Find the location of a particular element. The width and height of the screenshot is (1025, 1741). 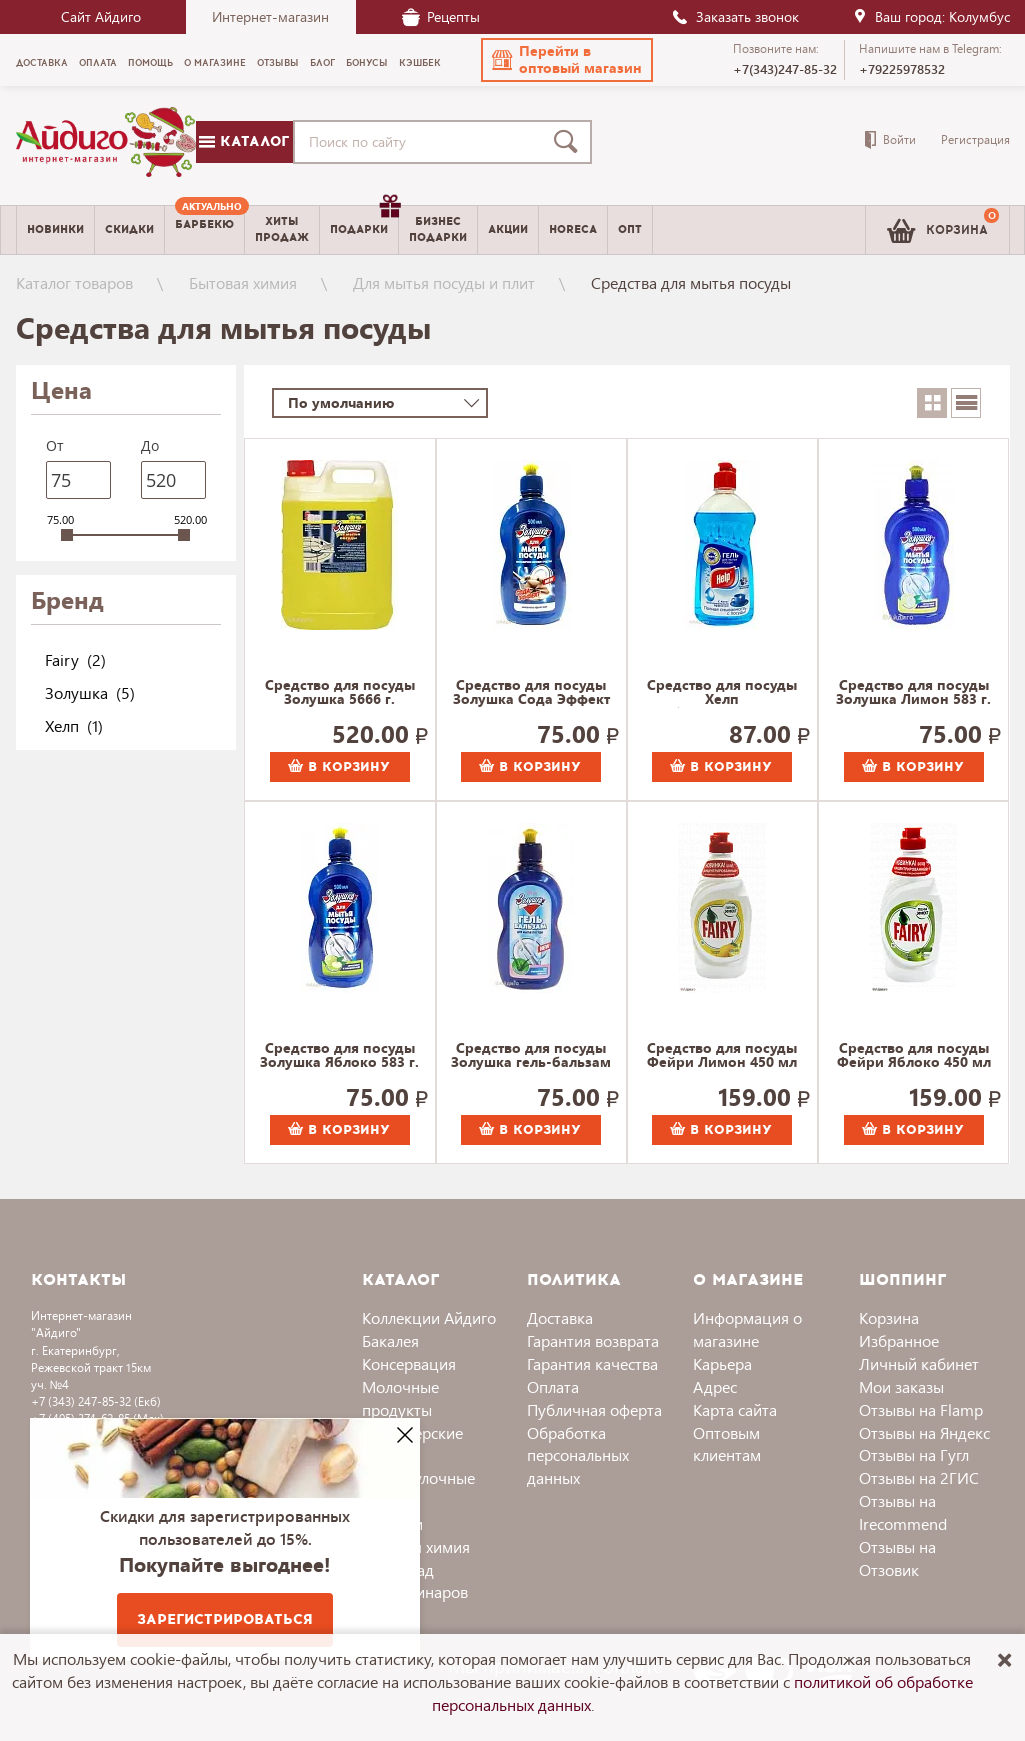

Средство для посуды Фейри Яблоко 450 мл 507 г. is located at coordinates (914, 1056).